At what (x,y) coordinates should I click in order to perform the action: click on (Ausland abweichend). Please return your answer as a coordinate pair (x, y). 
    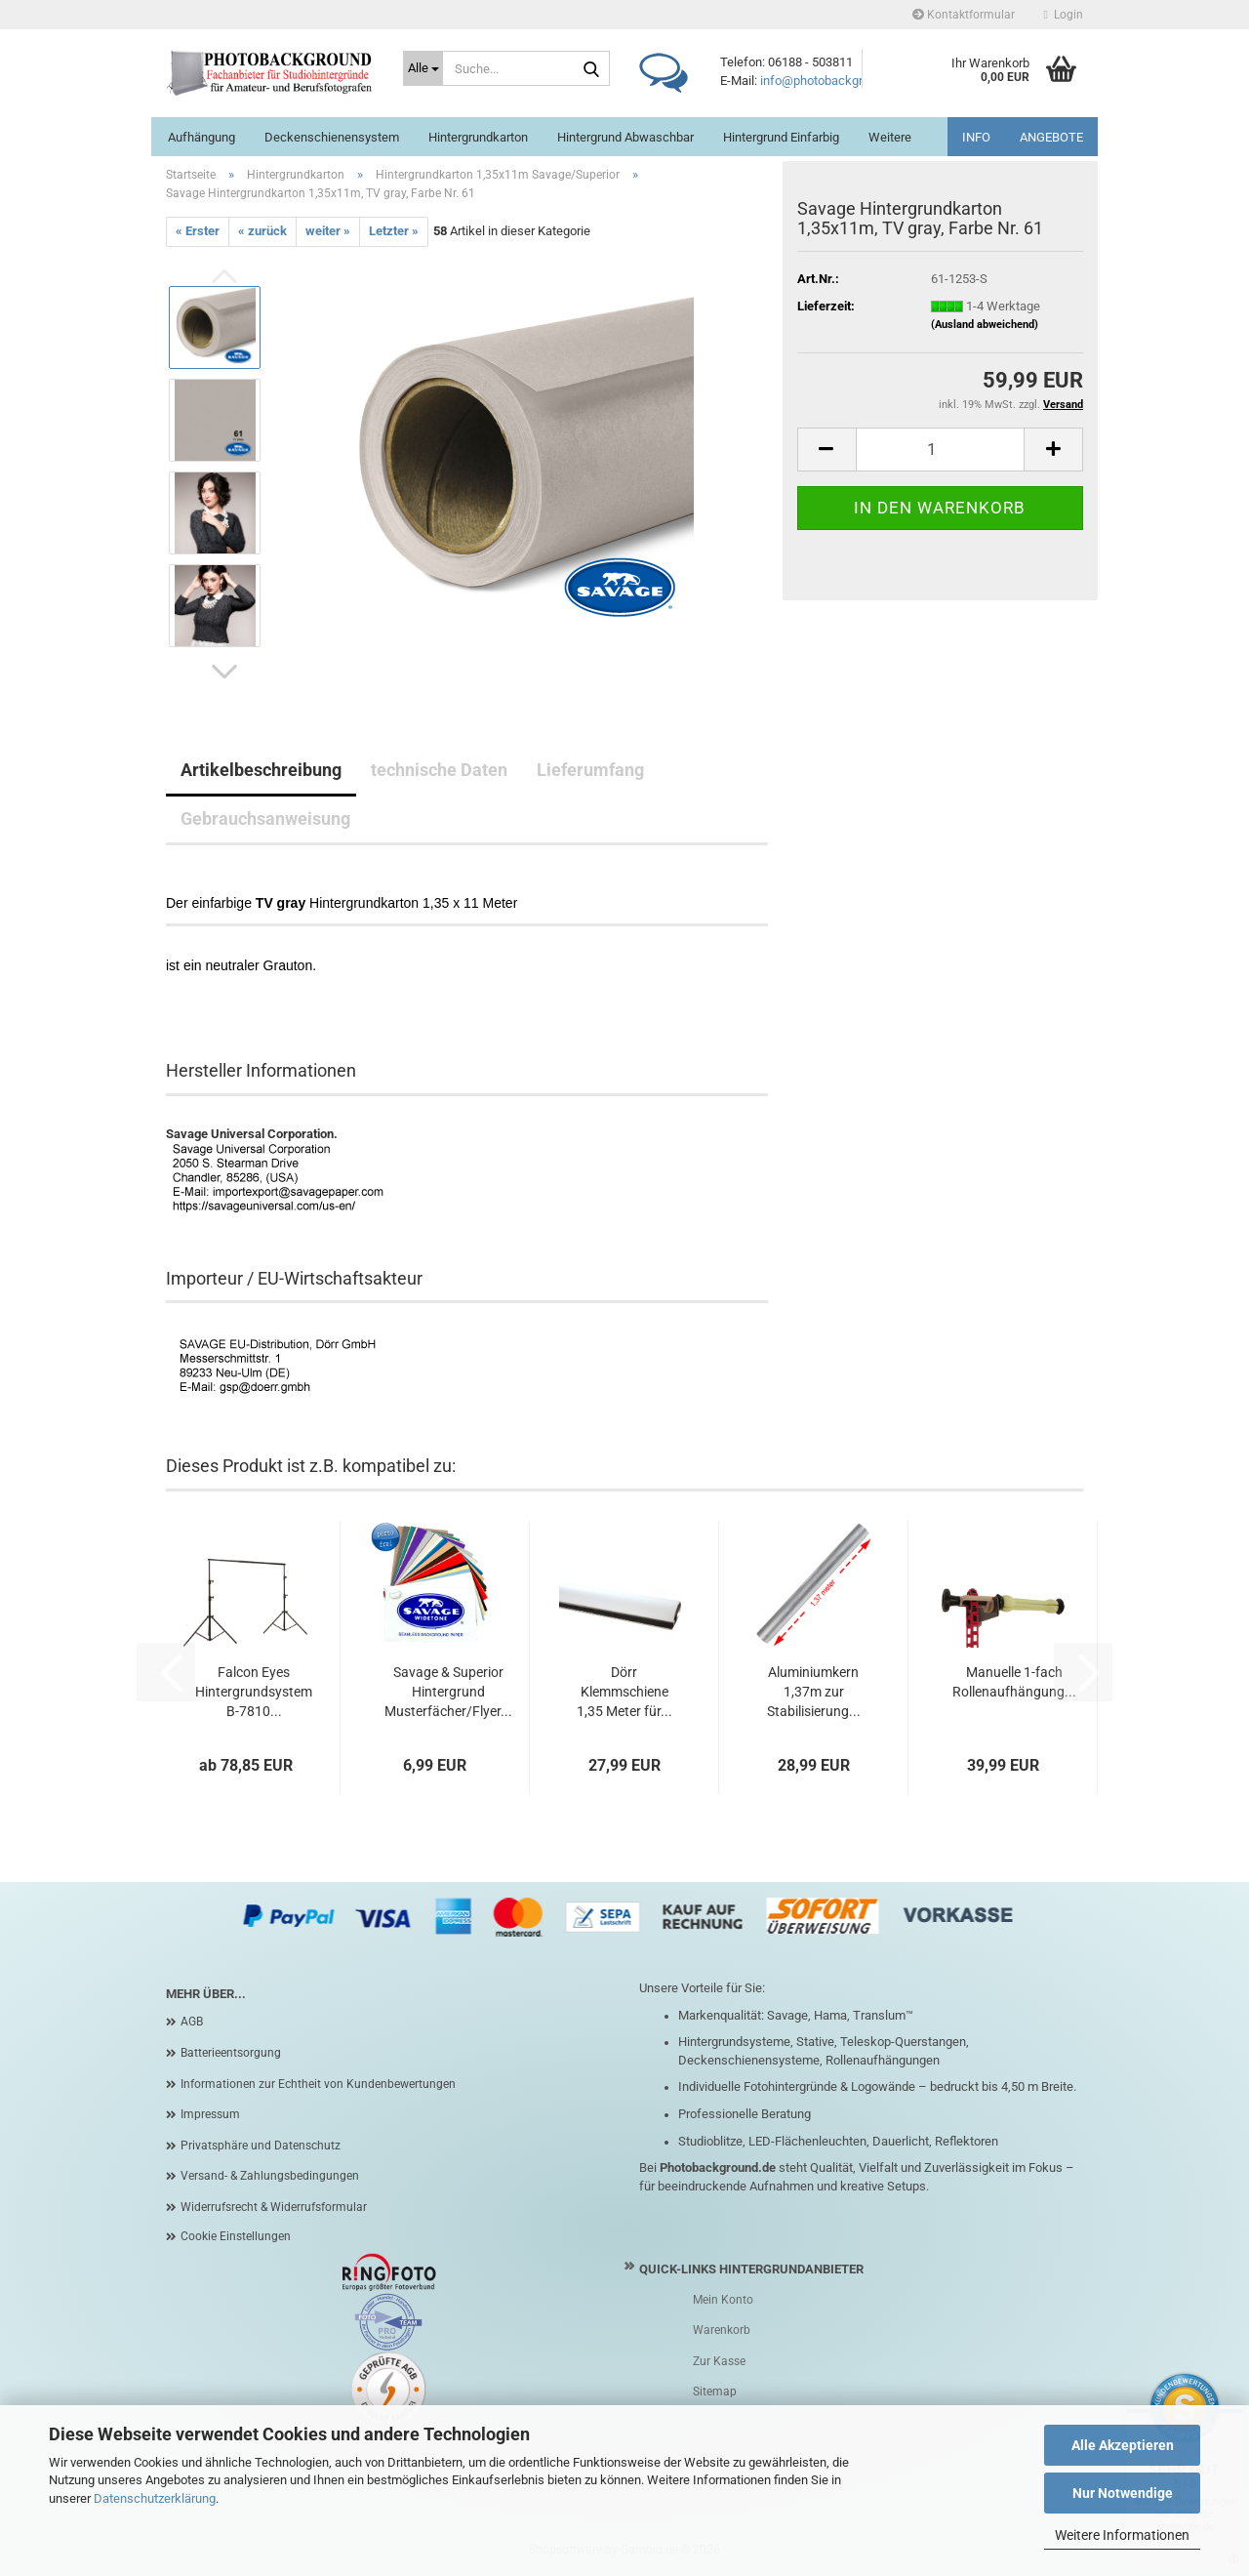
    Looking at the image, I should click on (984, 324).